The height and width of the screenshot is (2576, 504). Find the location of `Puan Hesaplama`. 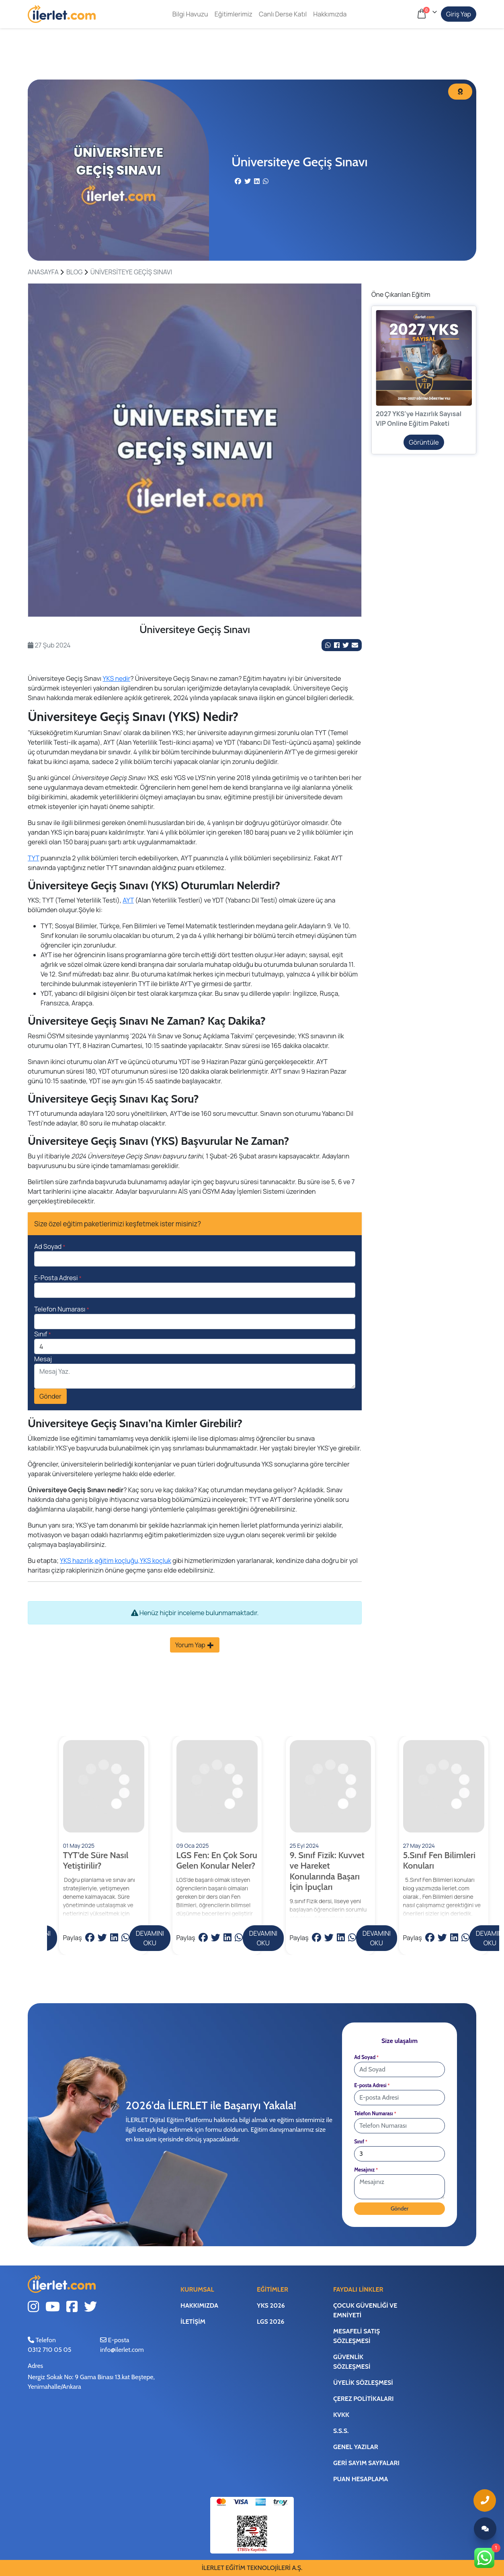

Puan Hesaplama is located at coordinates (360, 2479).